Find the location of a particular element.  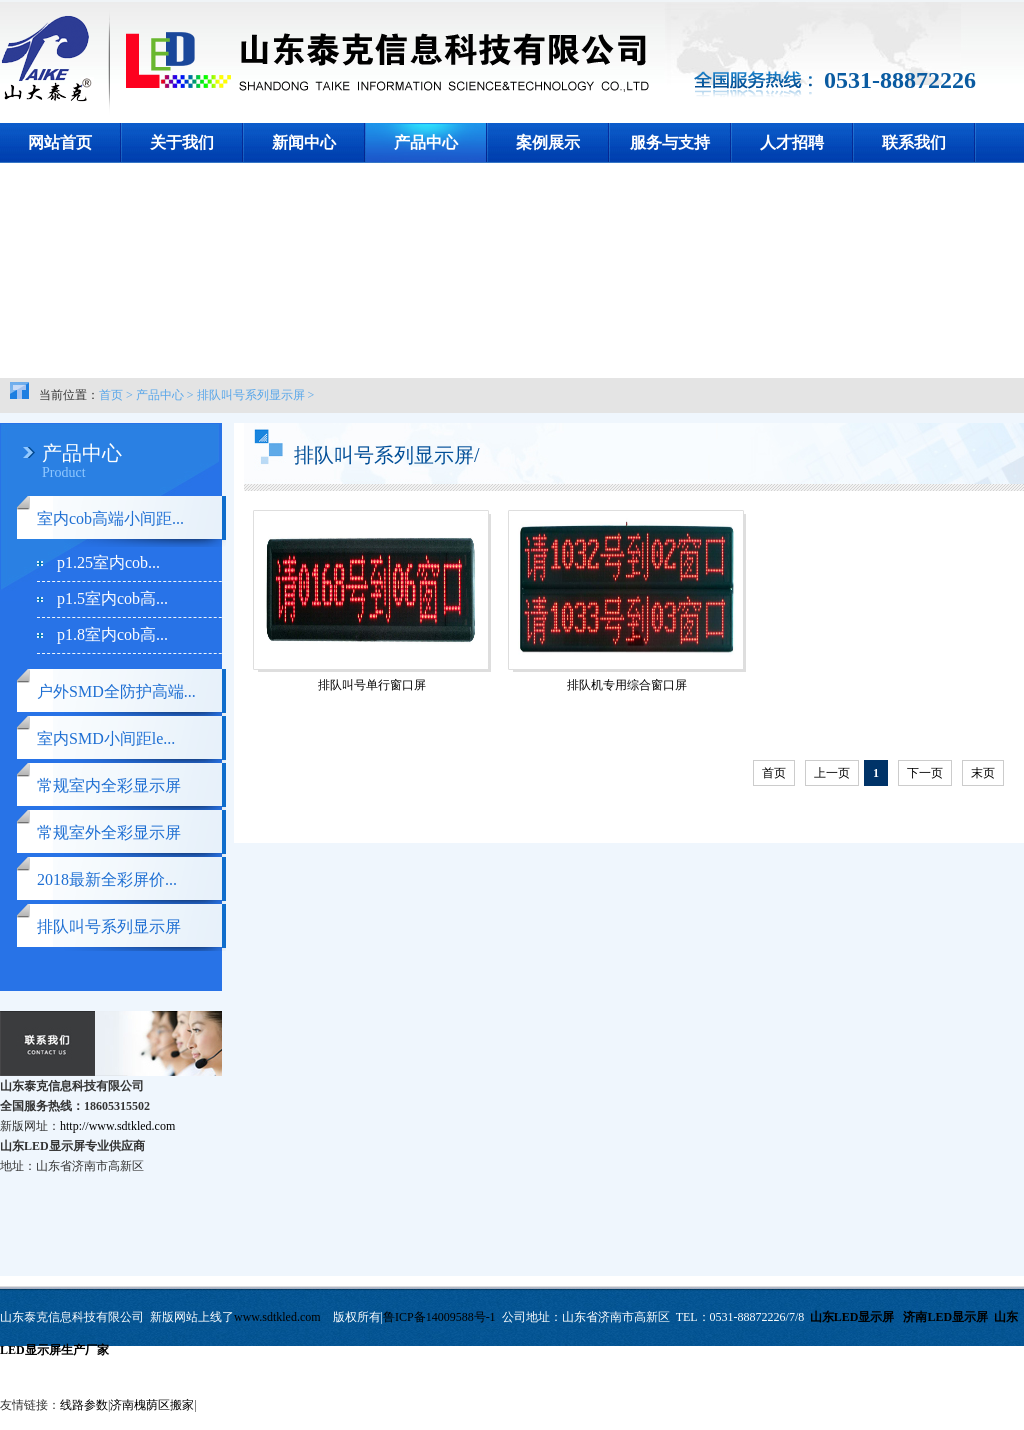

户外SMD全防护高端... is located at coordinates (116, 691).